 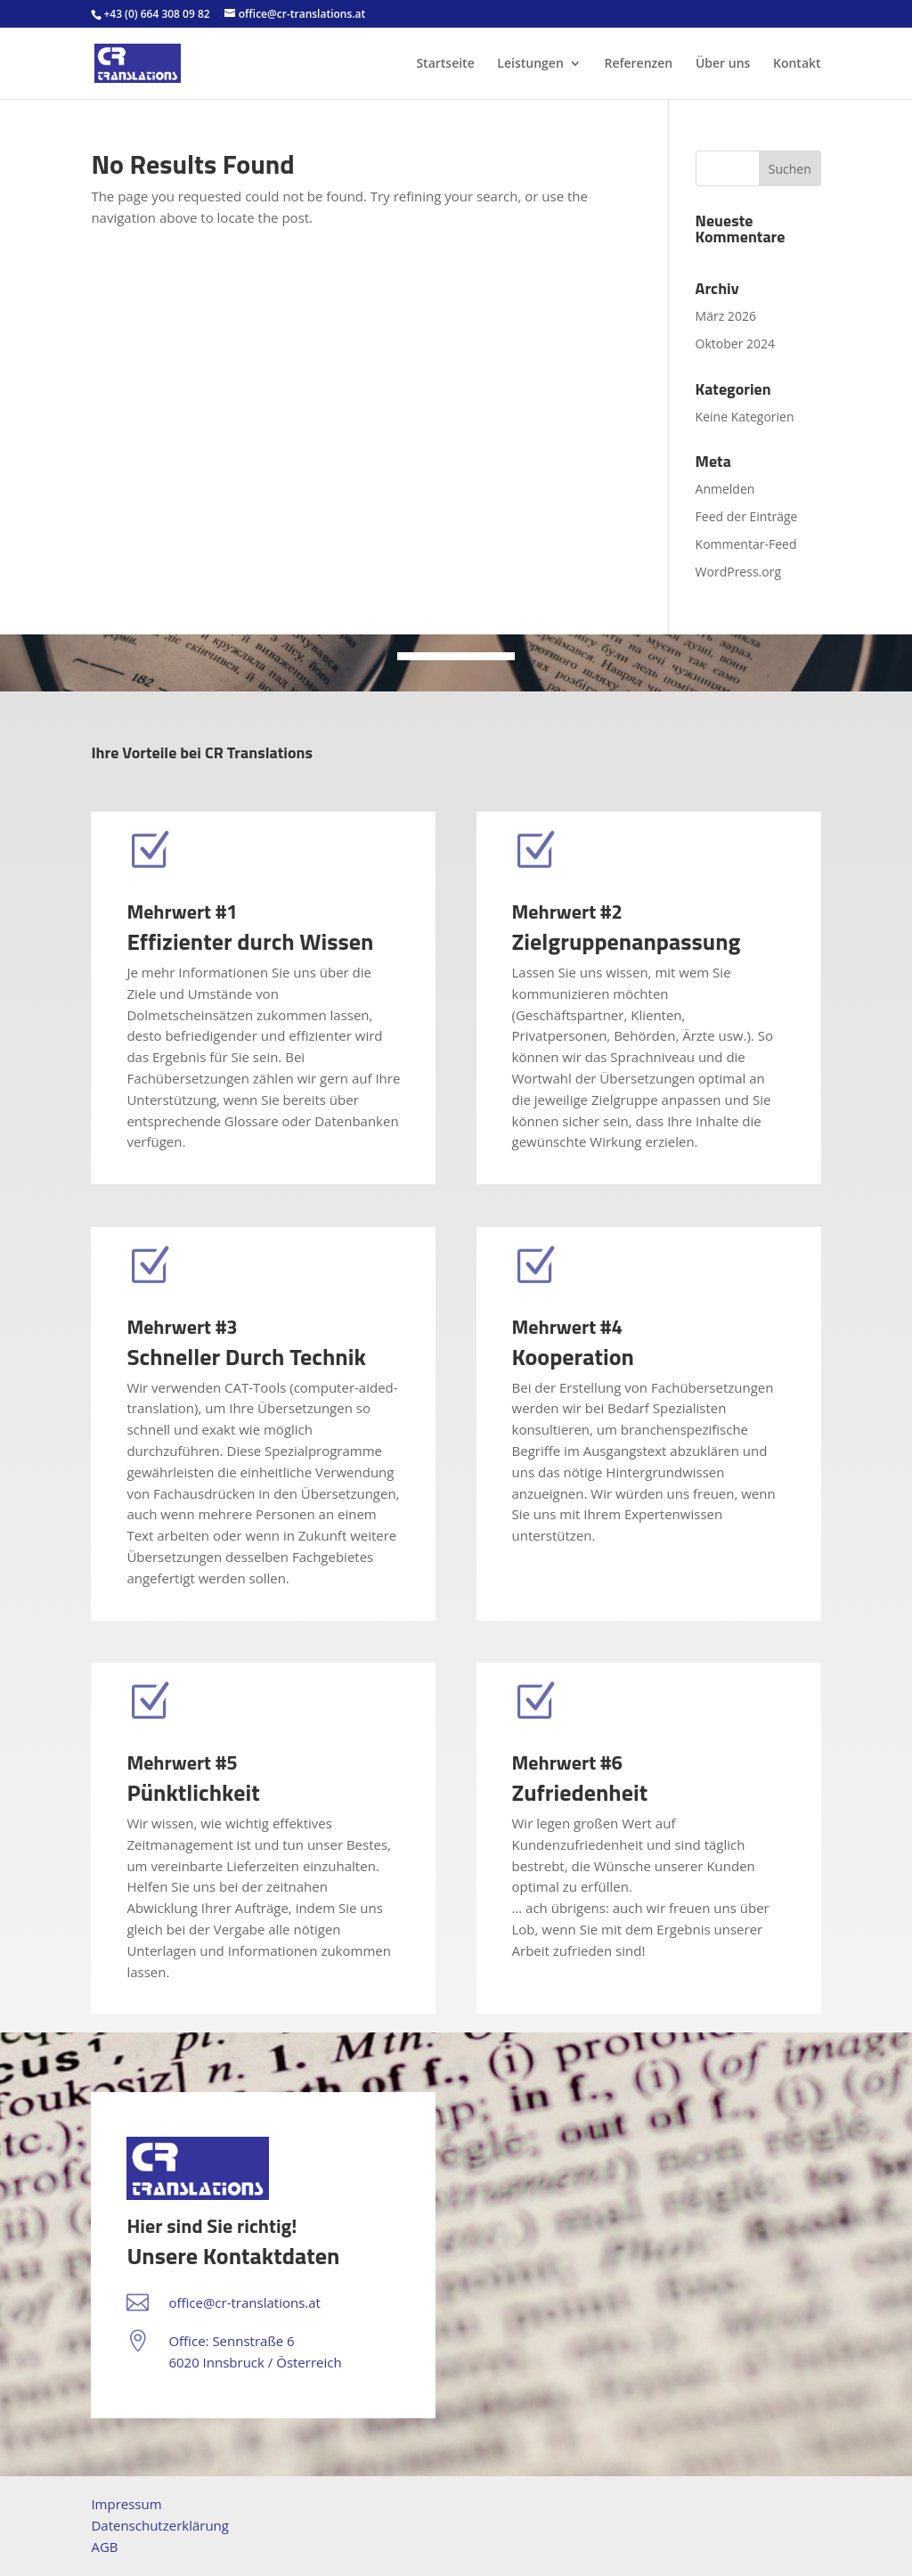 What do you see at coordinates (725, 488) in the screenshot?
I see `Anmelden` at bounding box center [725, 488].